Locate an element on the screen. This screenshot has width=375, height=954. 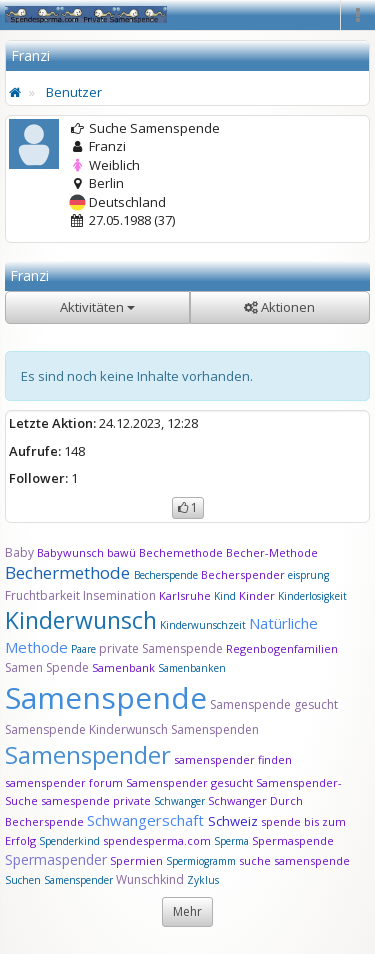
Benutzer is located at coordinates (74, 92).